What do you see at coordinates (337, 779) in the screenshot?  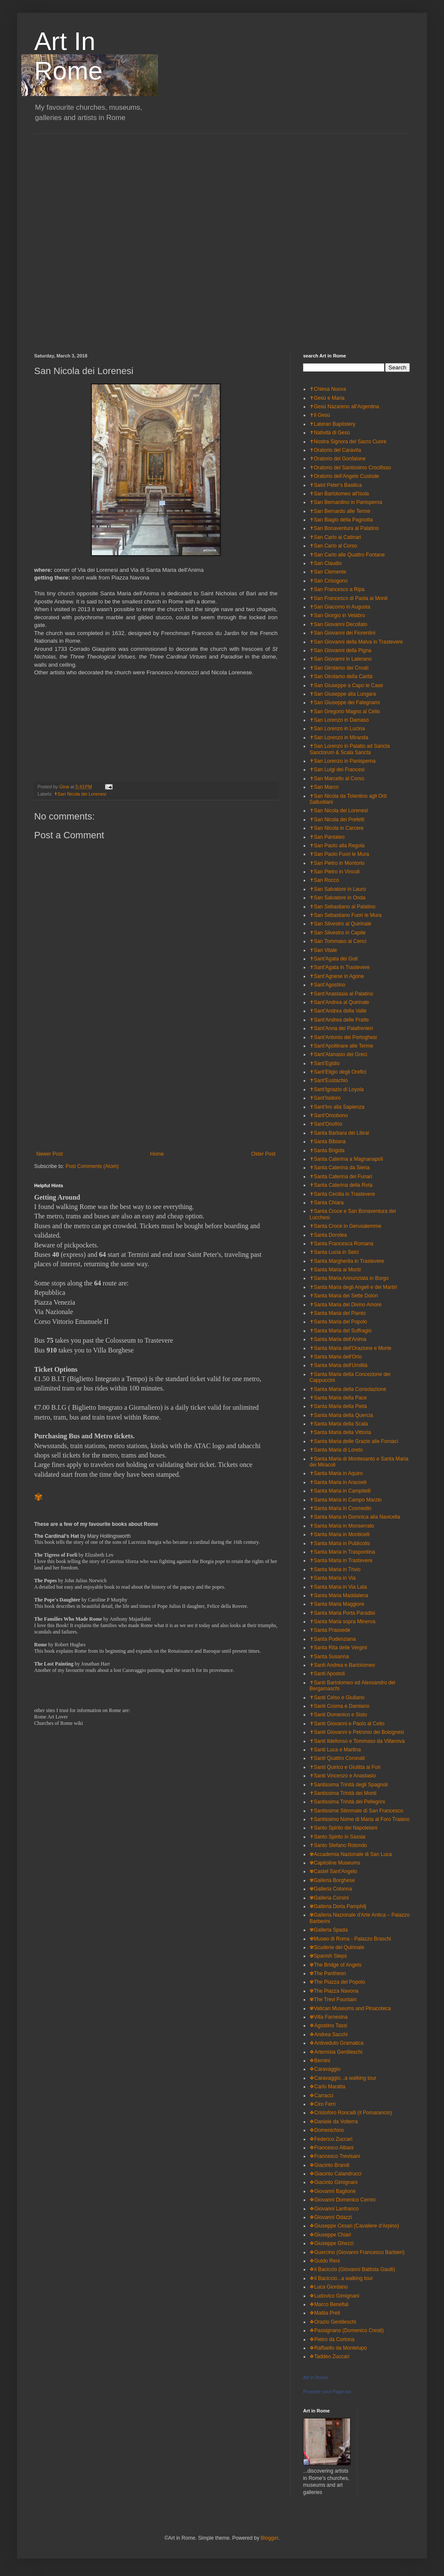 I see `✝San Marcello al Corso` at bounding box center [337, 779].